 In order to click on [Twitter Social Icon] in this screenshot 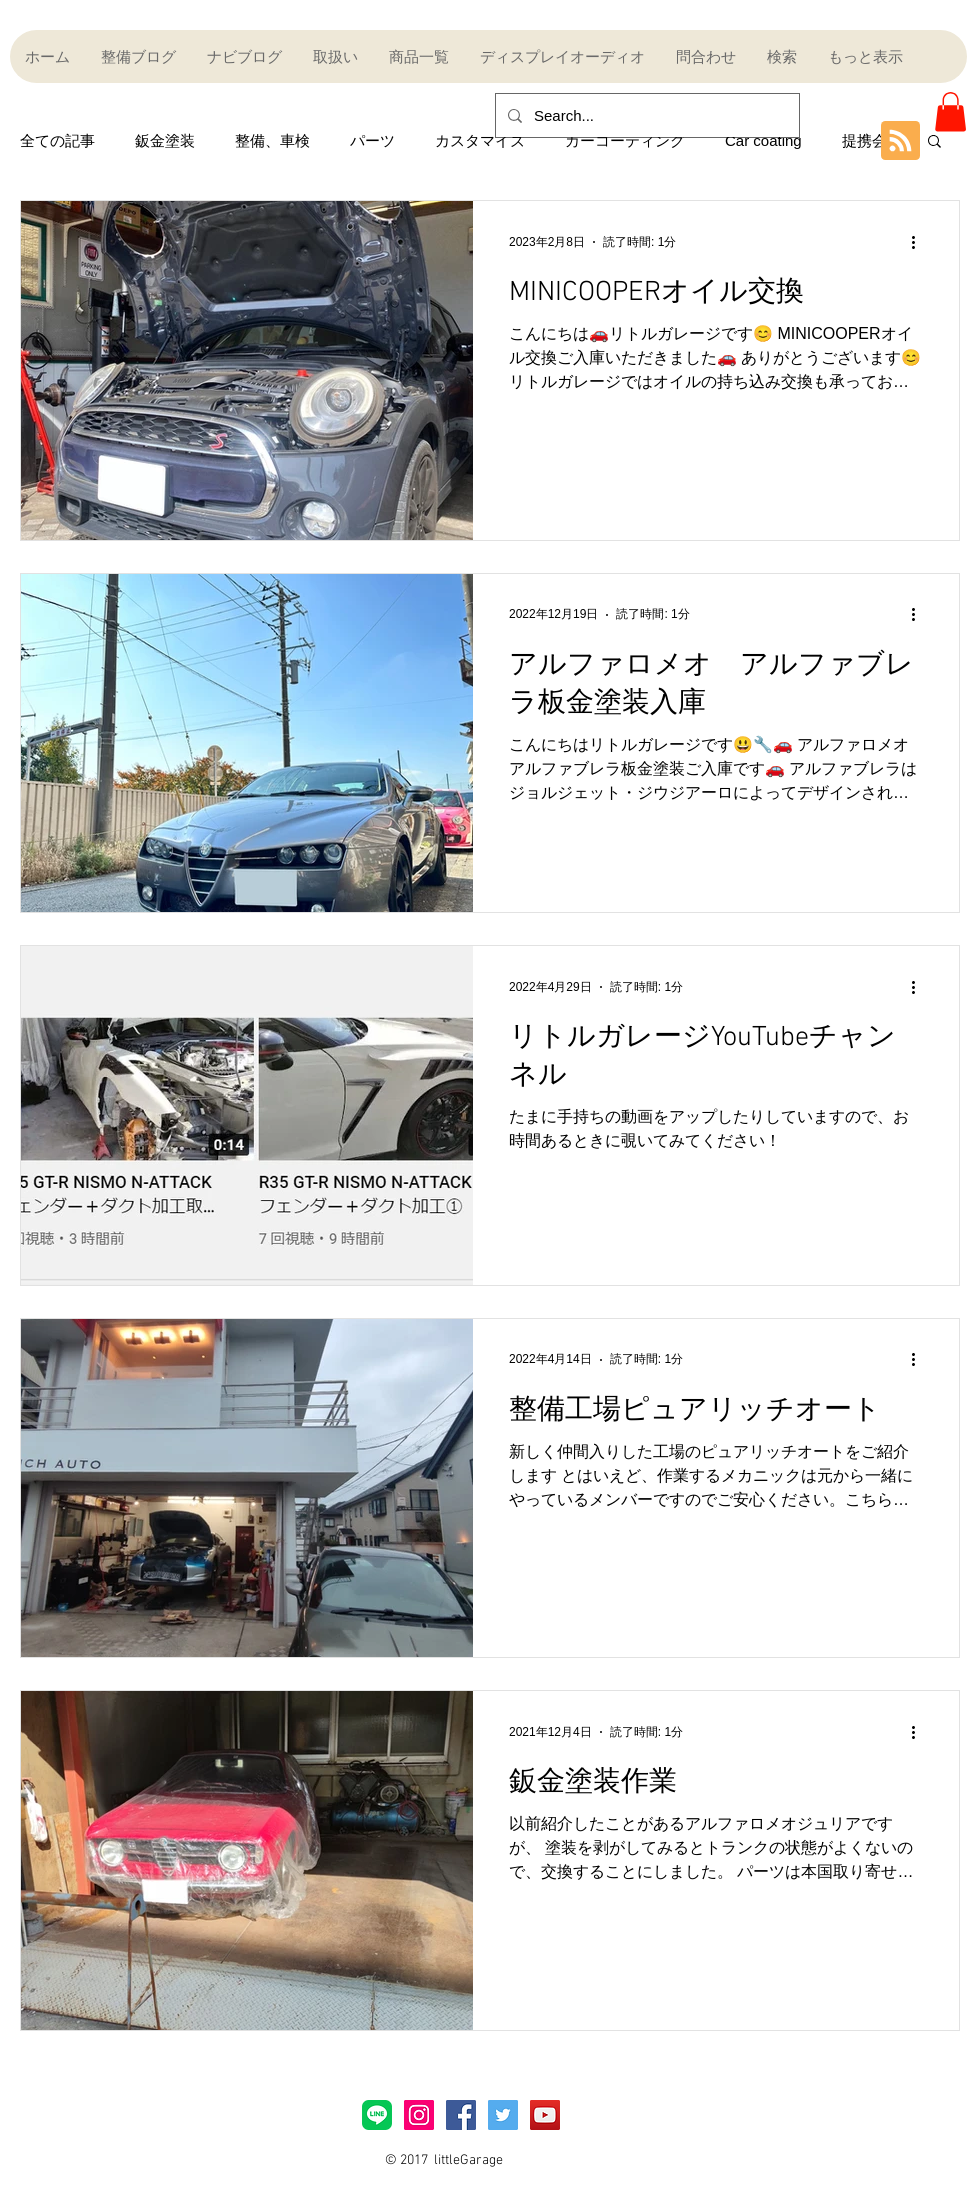, I will do `click(503, 2115)`.